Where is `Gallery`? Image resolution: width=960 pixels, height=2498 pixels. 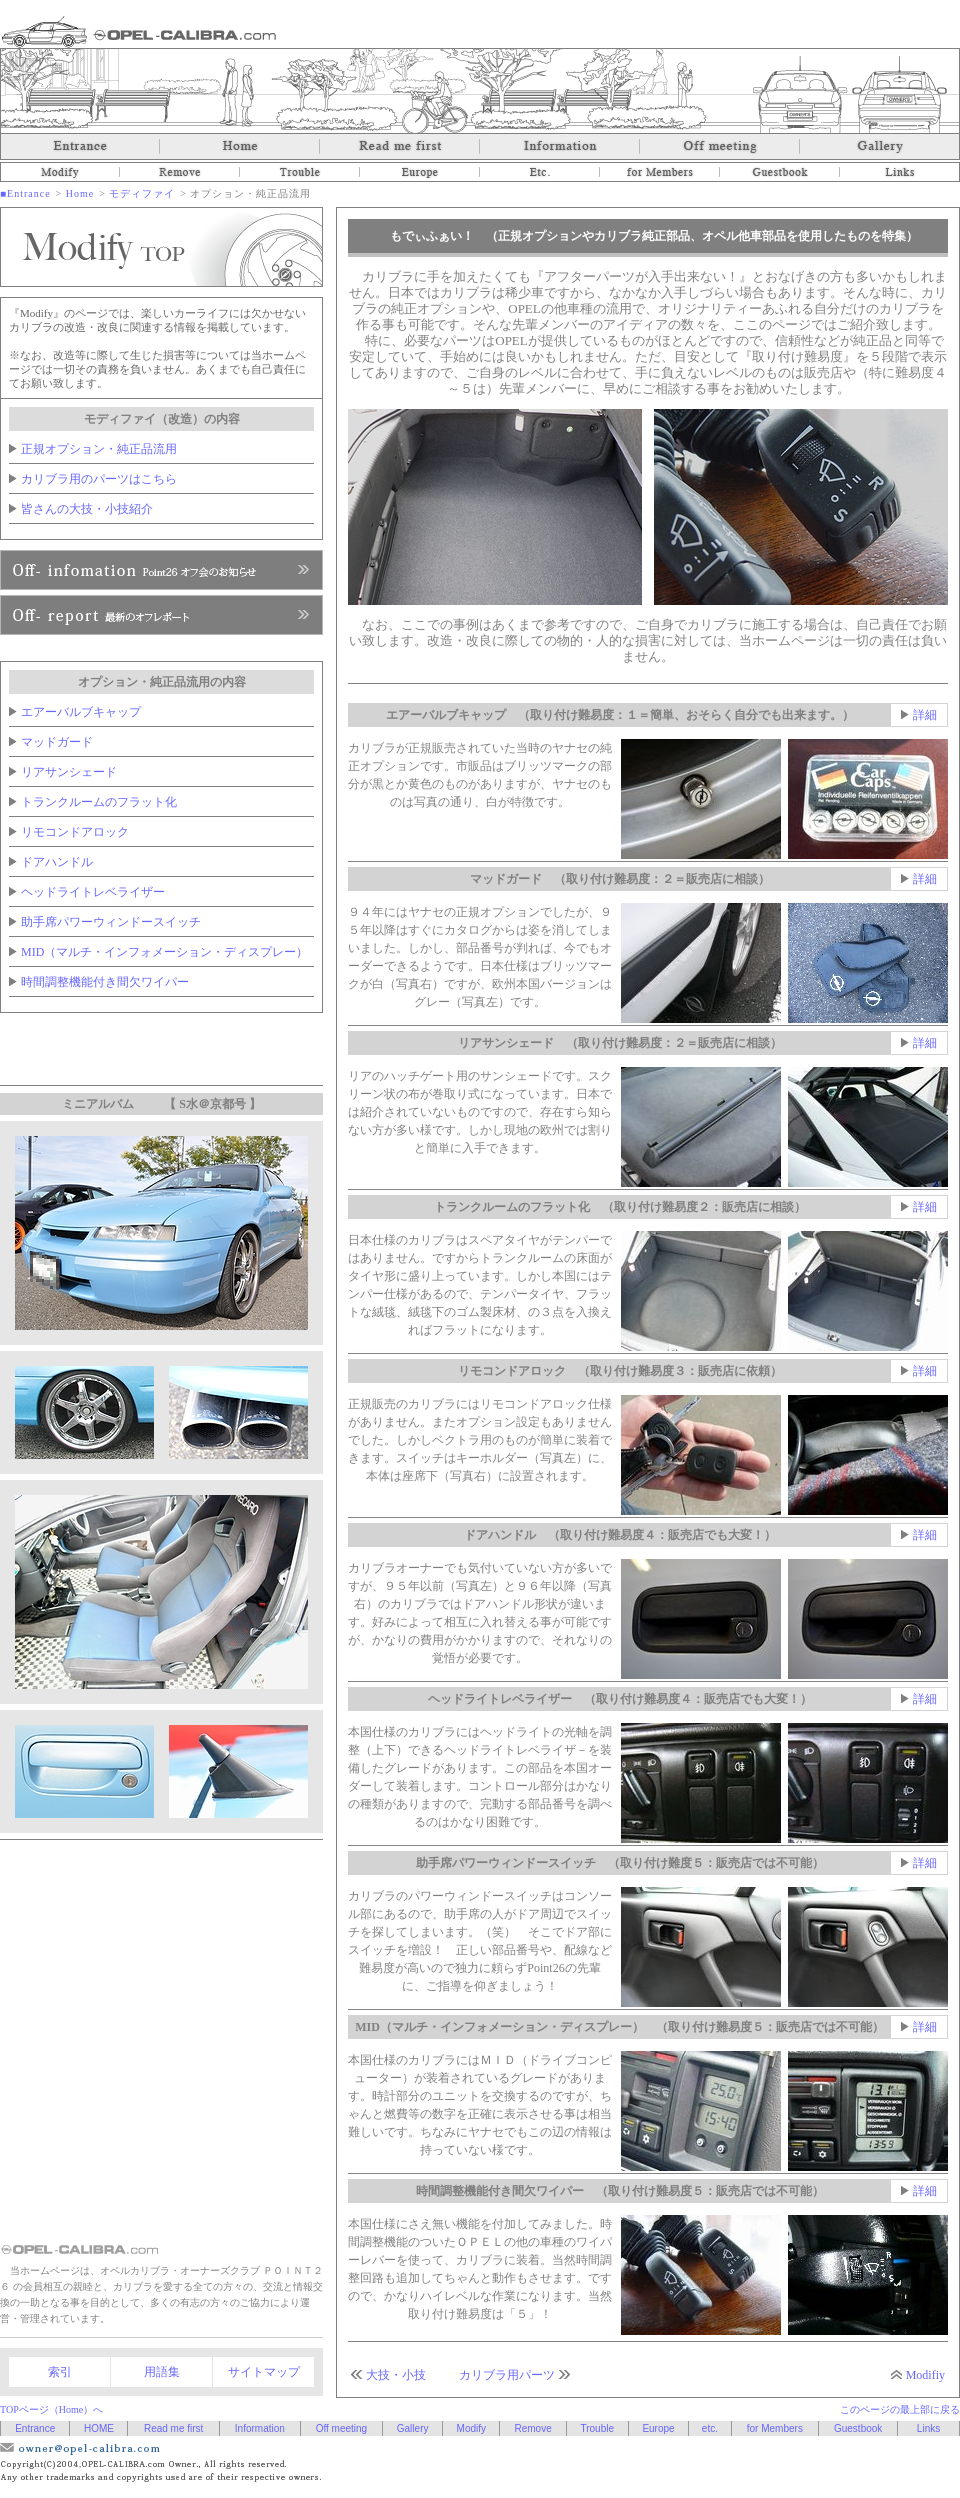
Gallery is located at coordinates (880, 146).